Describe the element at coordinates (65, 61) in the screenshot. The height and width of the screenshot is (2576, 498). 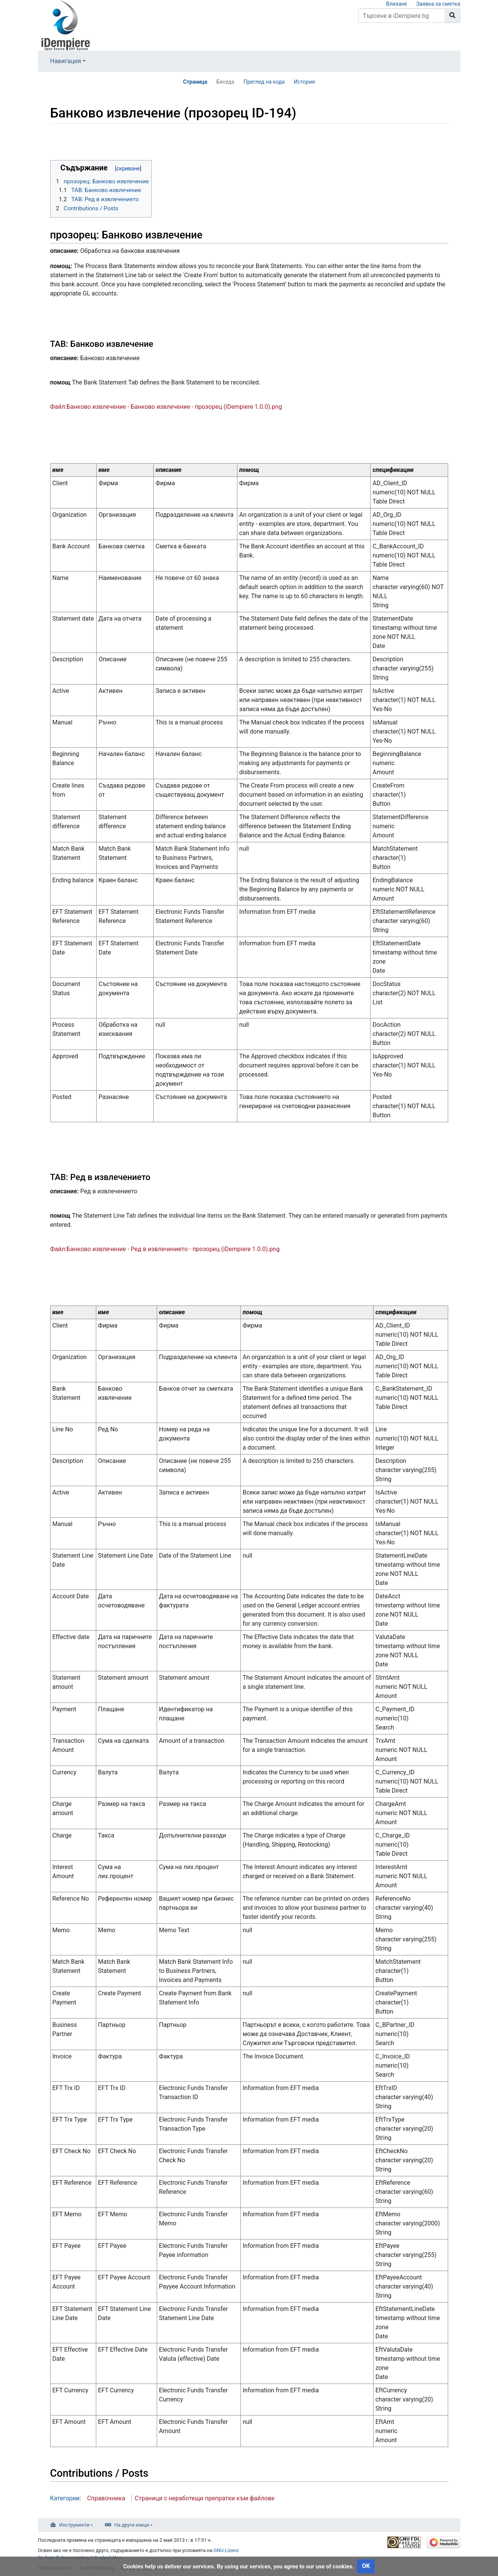
I see `Навигация` at that location.